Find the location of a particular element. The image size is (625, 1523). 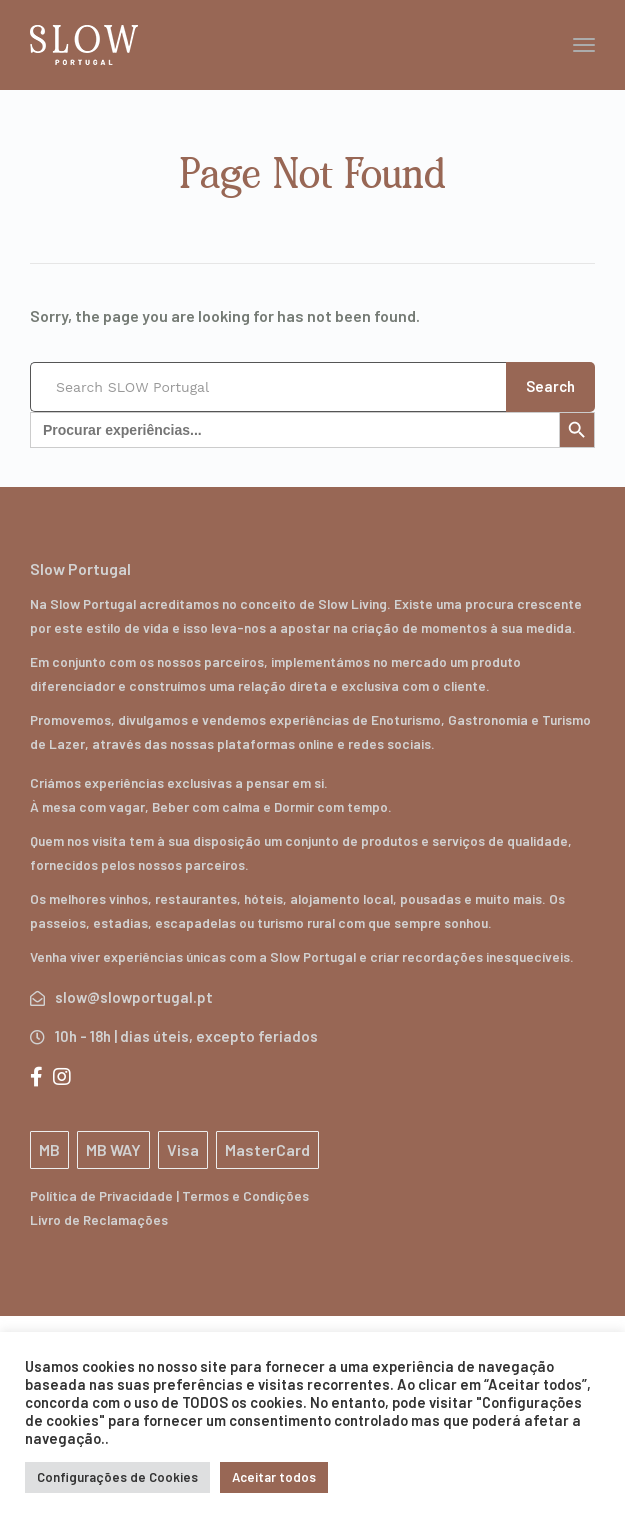

Termos e Condições is located at coordinates (245, 1195).